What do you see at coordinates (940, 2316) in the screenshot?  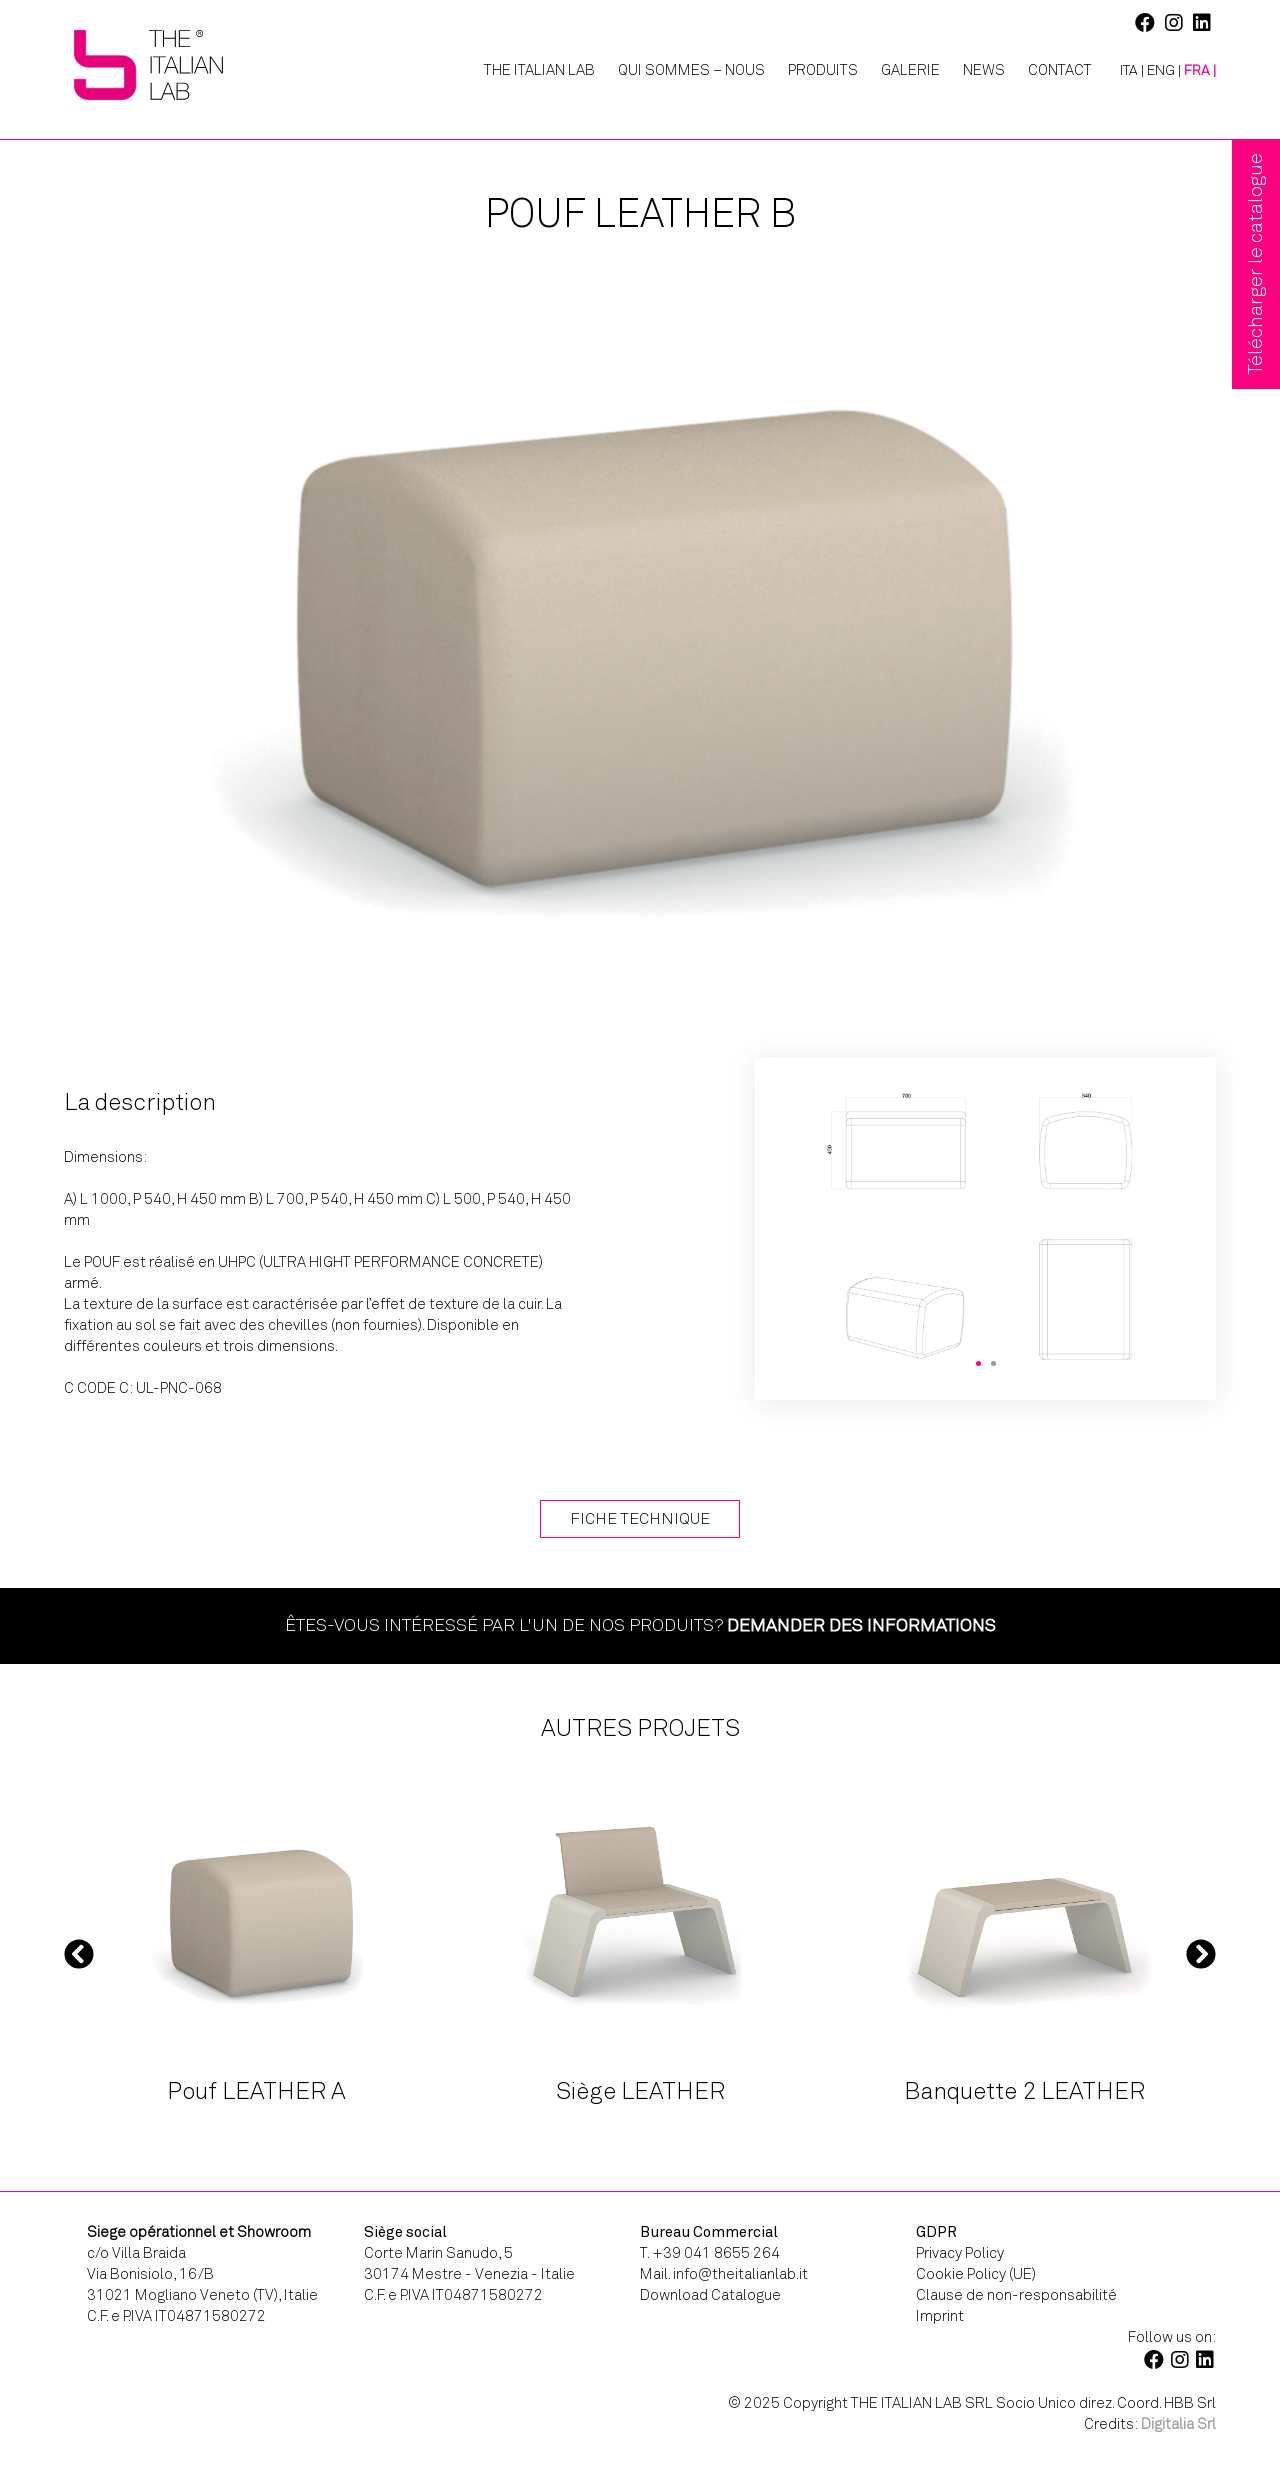 I see `Imprint` at bounding box center [940, 2316].